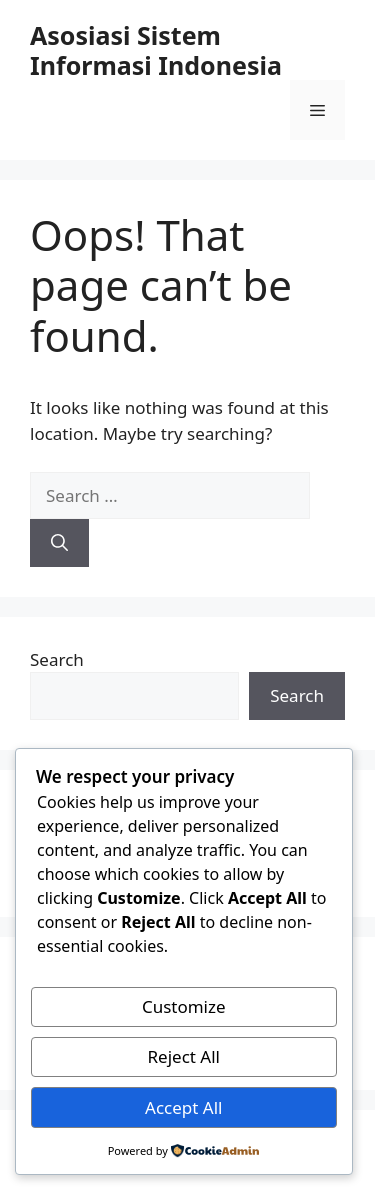 This screenshot has width=375, height=1195. What do you see at coordinates (183, 1107) in the screenshot?
I see `Accept All` at bounding box center [183, 1107].